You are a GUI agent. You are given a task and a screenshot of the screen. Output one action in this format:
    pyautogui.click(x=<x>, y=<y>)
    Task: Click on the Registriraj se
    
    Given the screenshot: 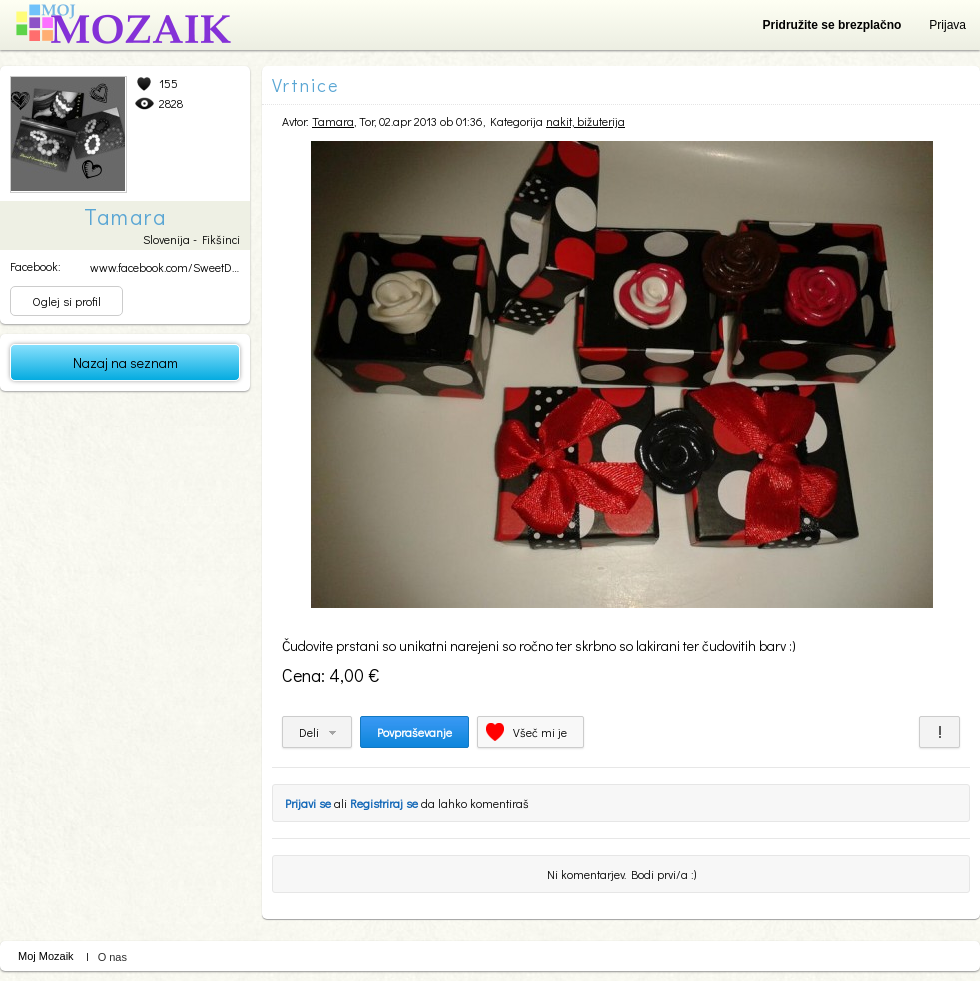 What is the action you would take?
    pyautogui.click(x=384, y=803)
    